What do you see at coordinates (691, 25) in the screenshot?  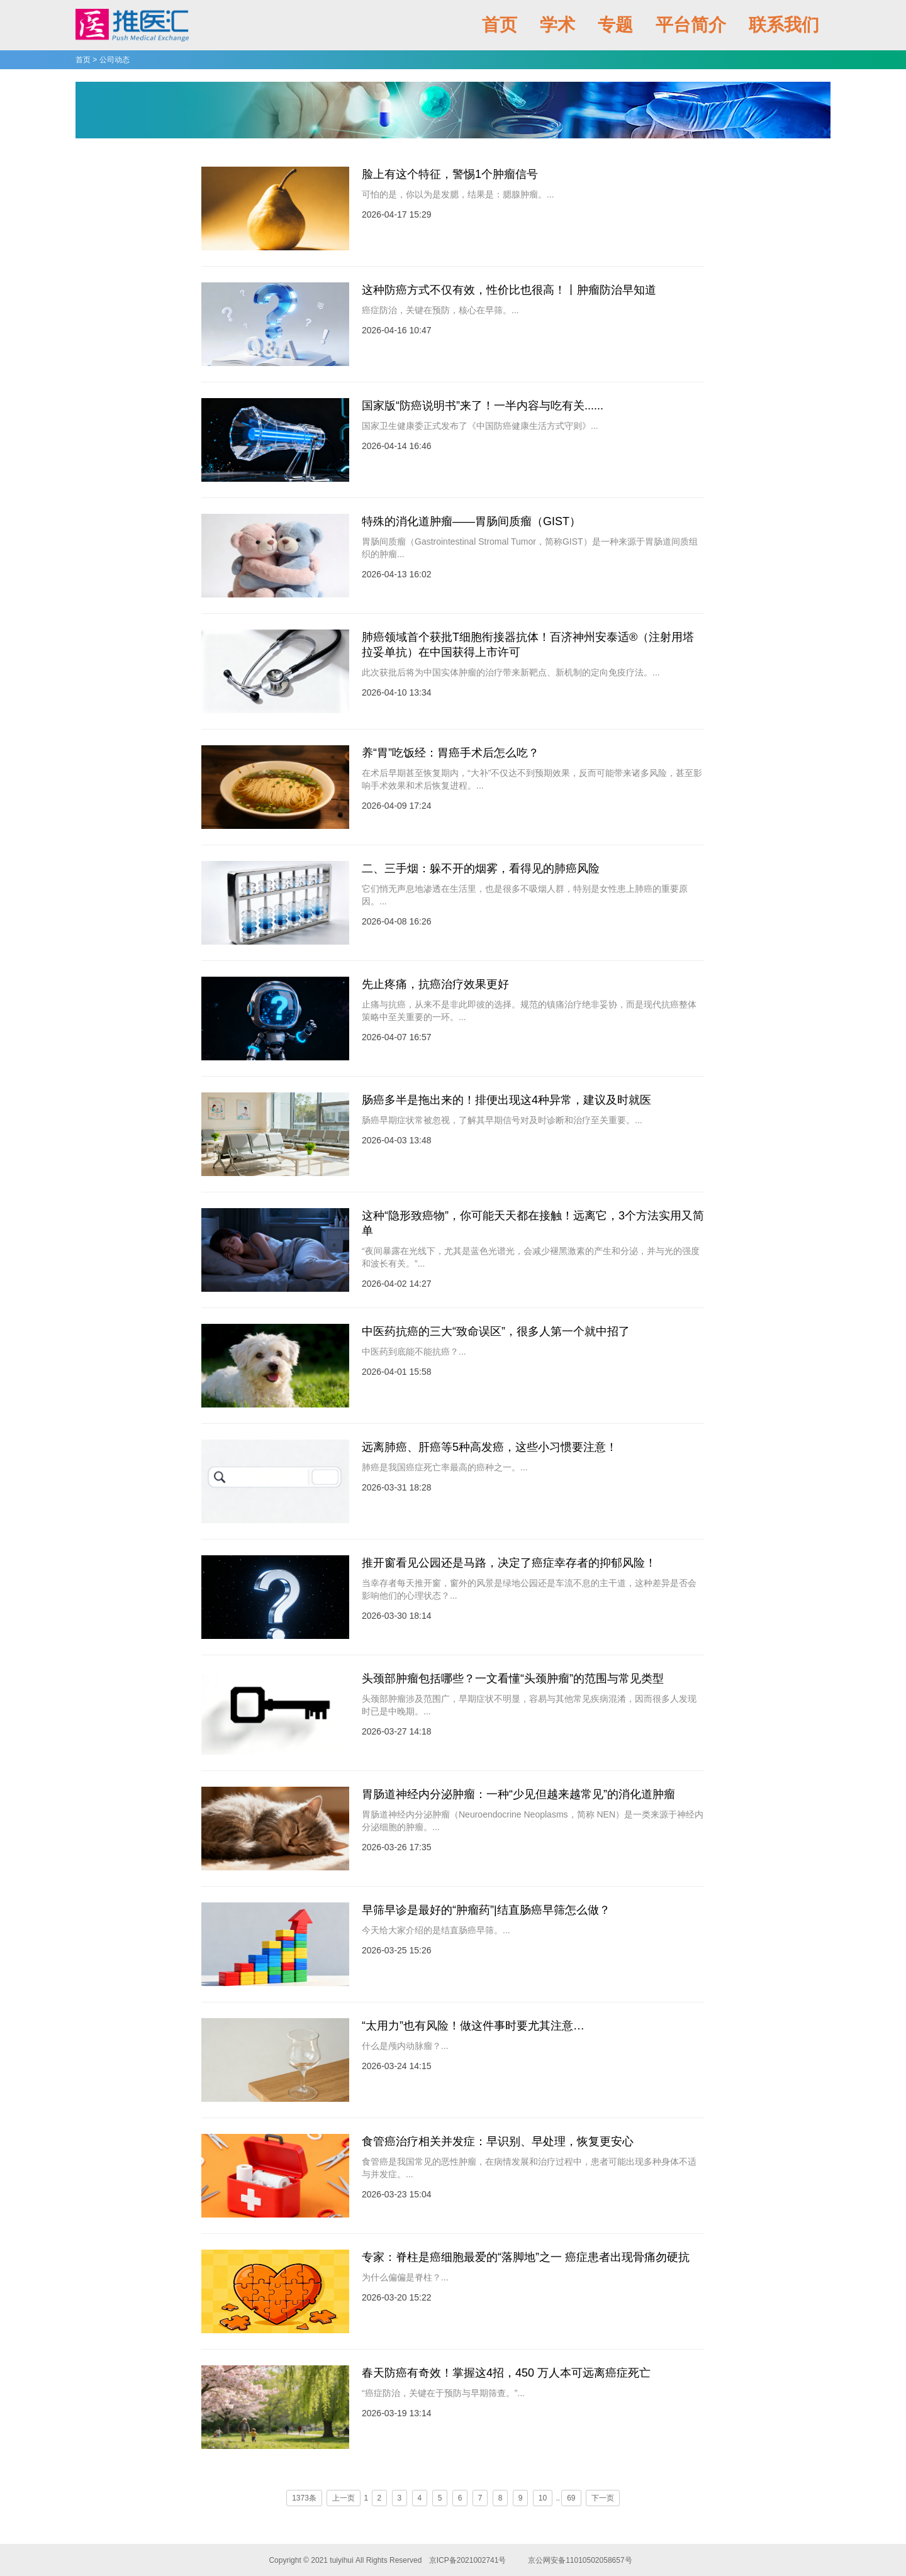 I see `平台简介` at bounding box center [691, 25].